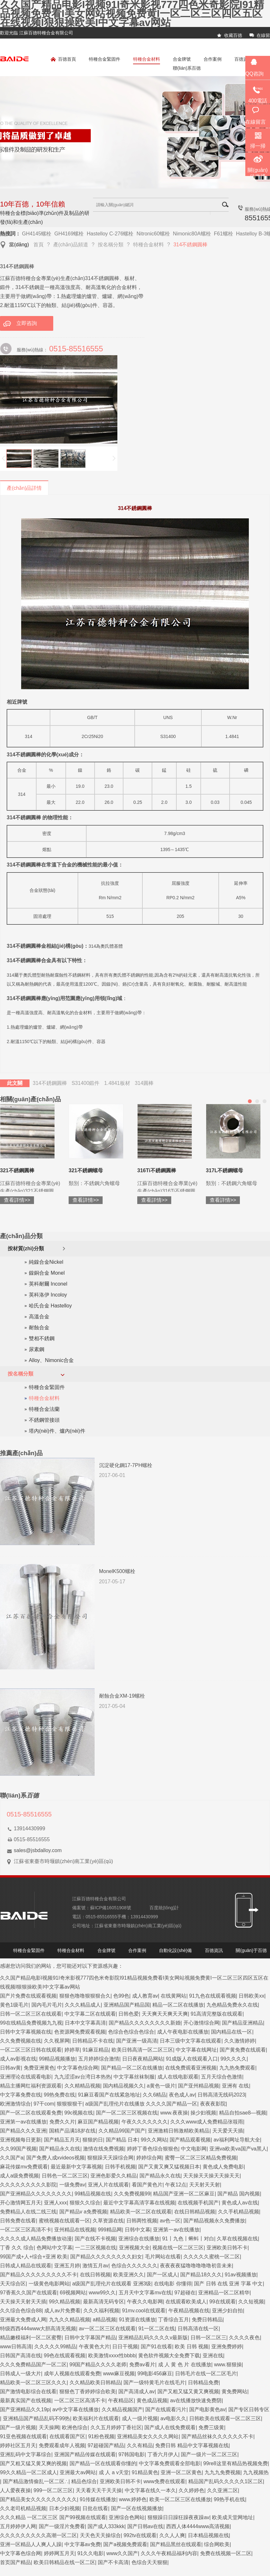  Describe the element at coordinates (156, 2346) in the screenshot. I see `国产91在线看` at that location.